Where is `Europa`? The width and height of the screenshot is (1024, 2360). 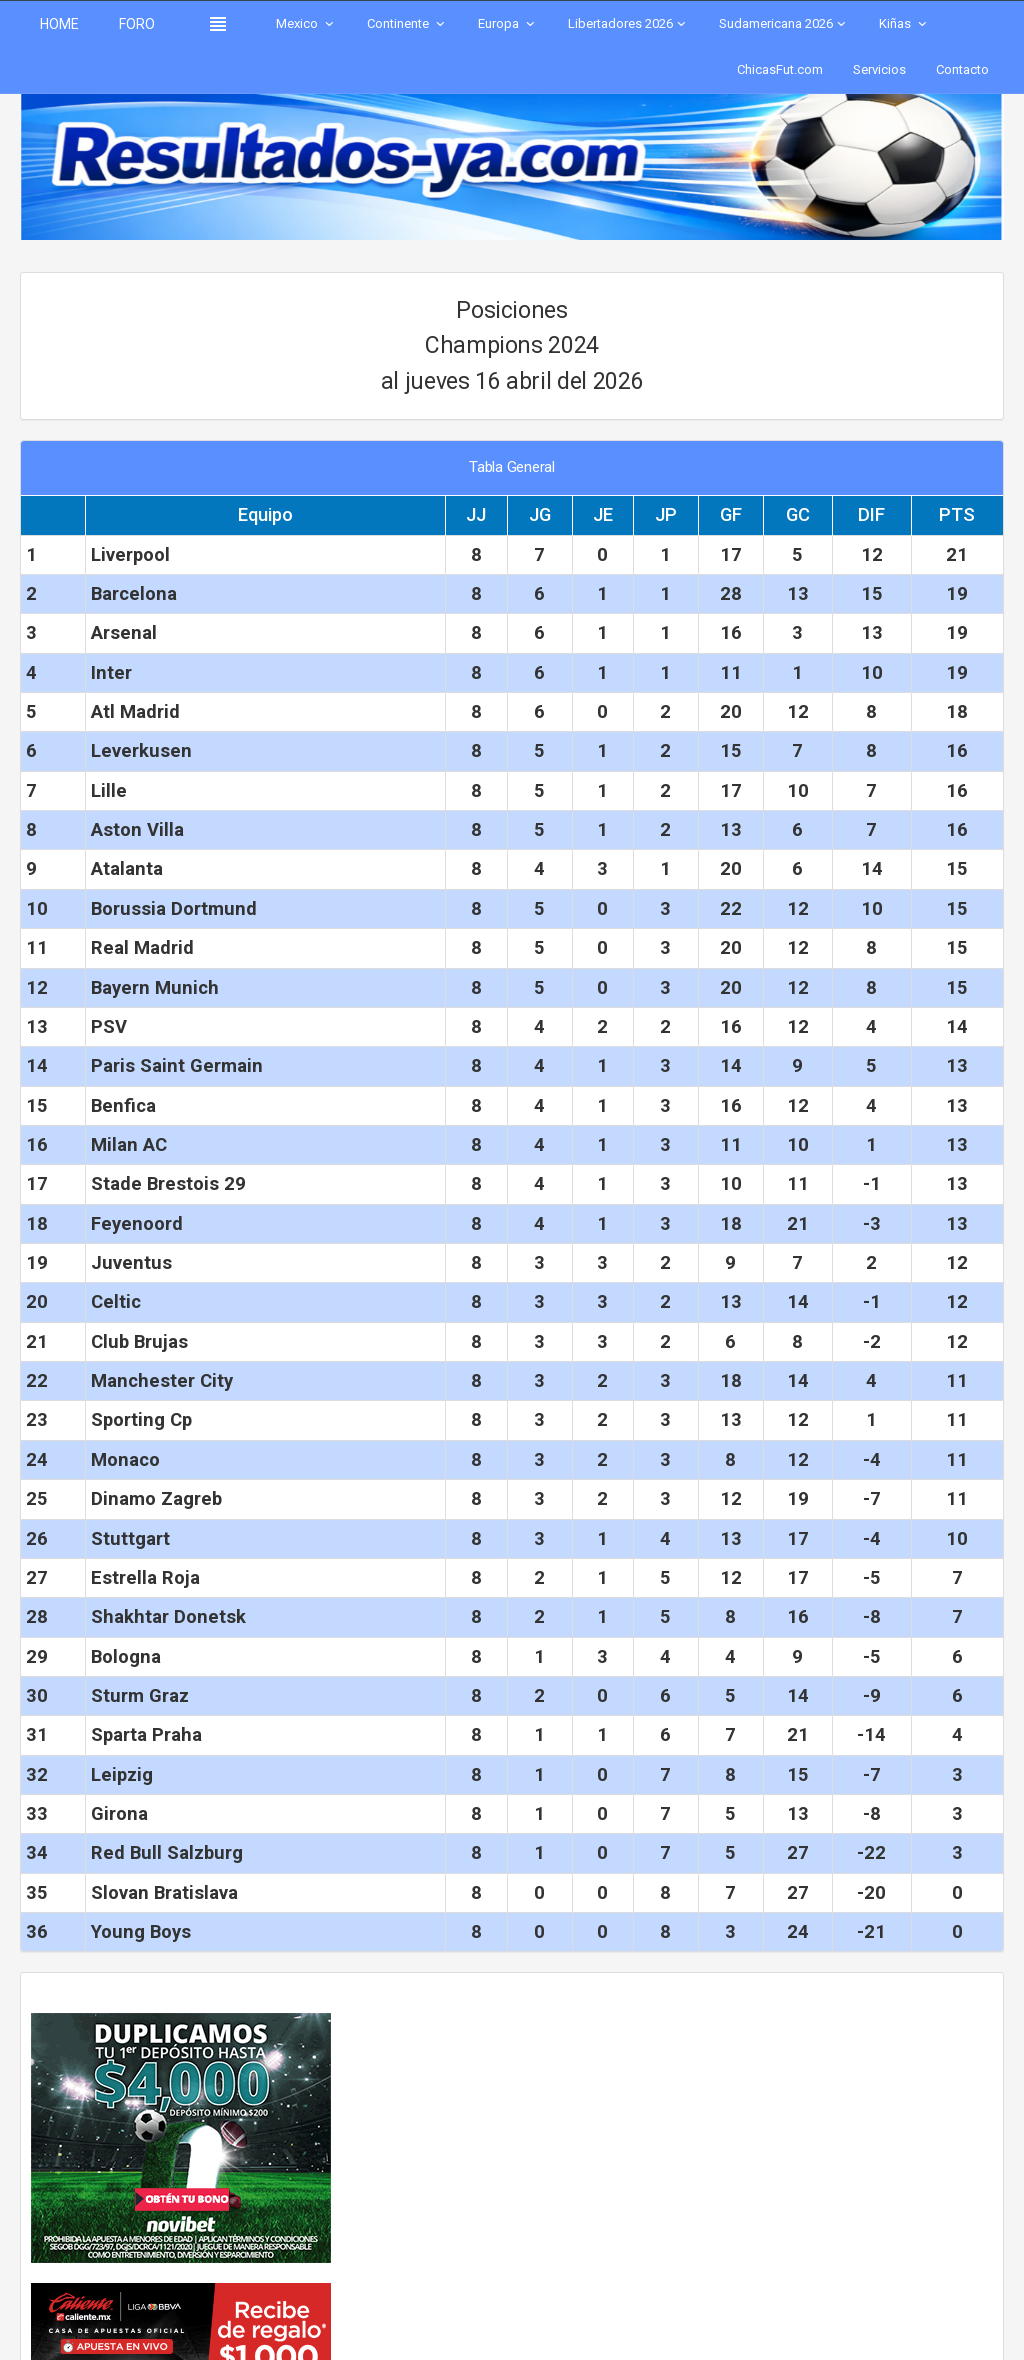 Europa is located at coordinates (508, 24).